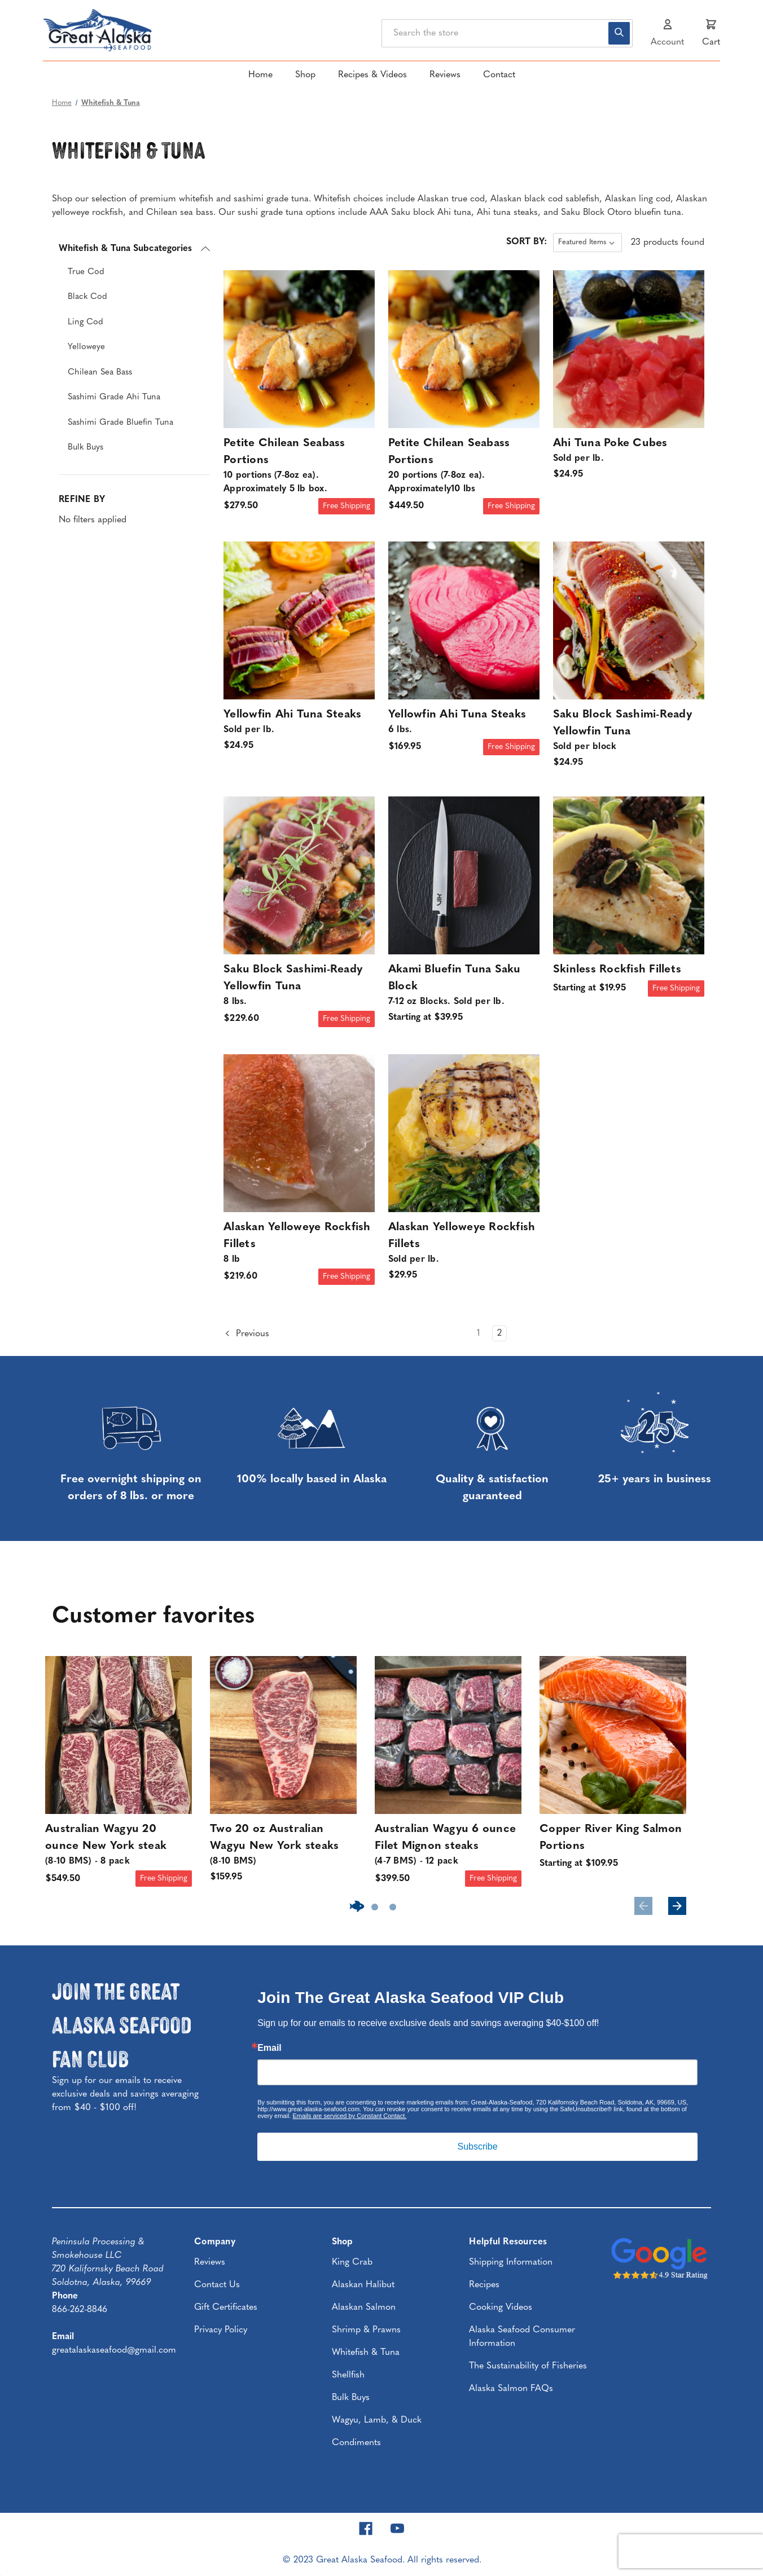 This screenshot has height=2576, width=763. What do you see at coordinates (511, 2388) in the screenshot?
I see `Alaska Salmon FAQs` at bounding box center [511, 2388].